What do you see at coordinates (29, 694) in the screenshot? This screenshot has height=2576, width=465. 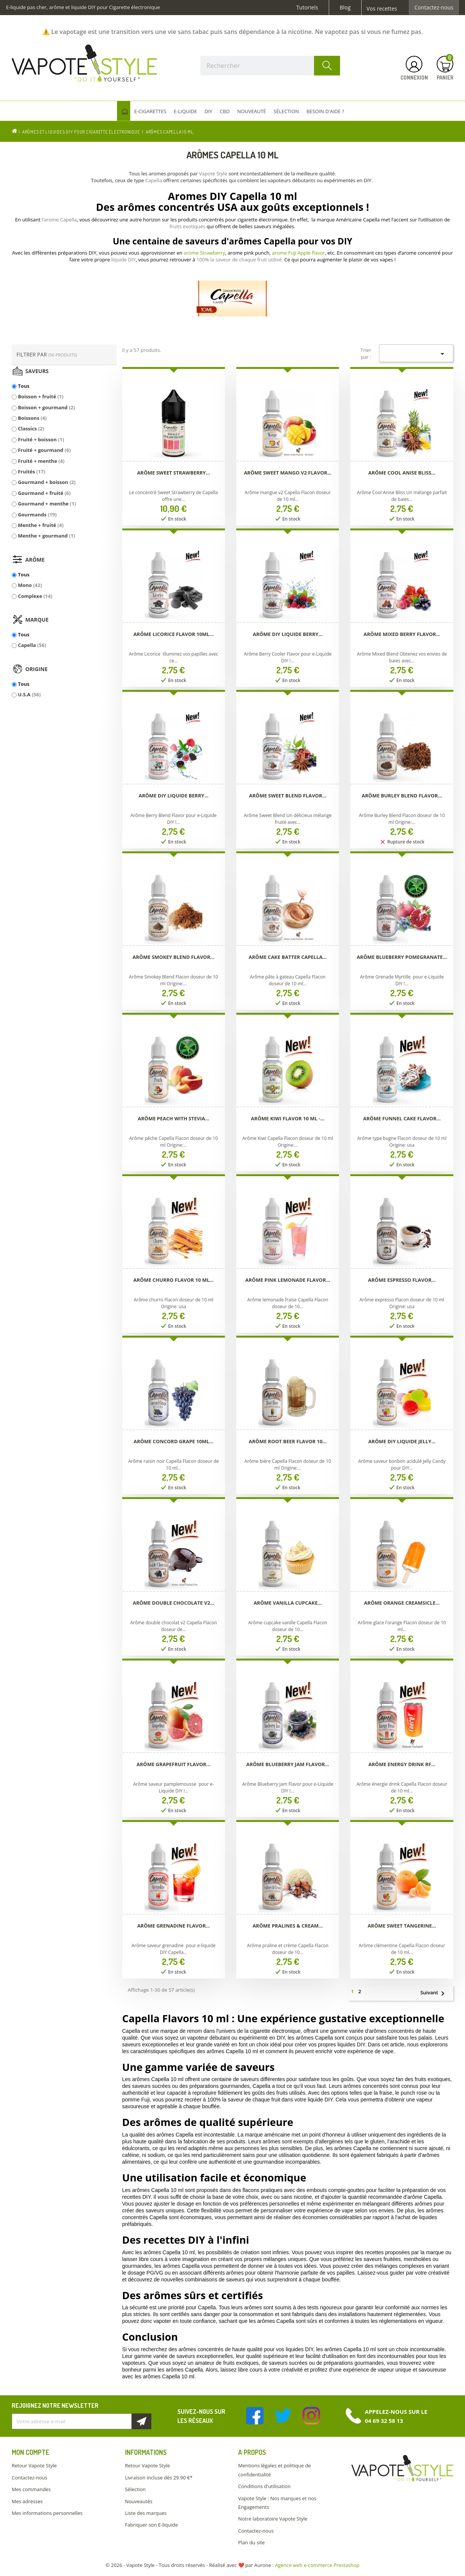 I see `U.S.A` at bounding box center [29, 694].